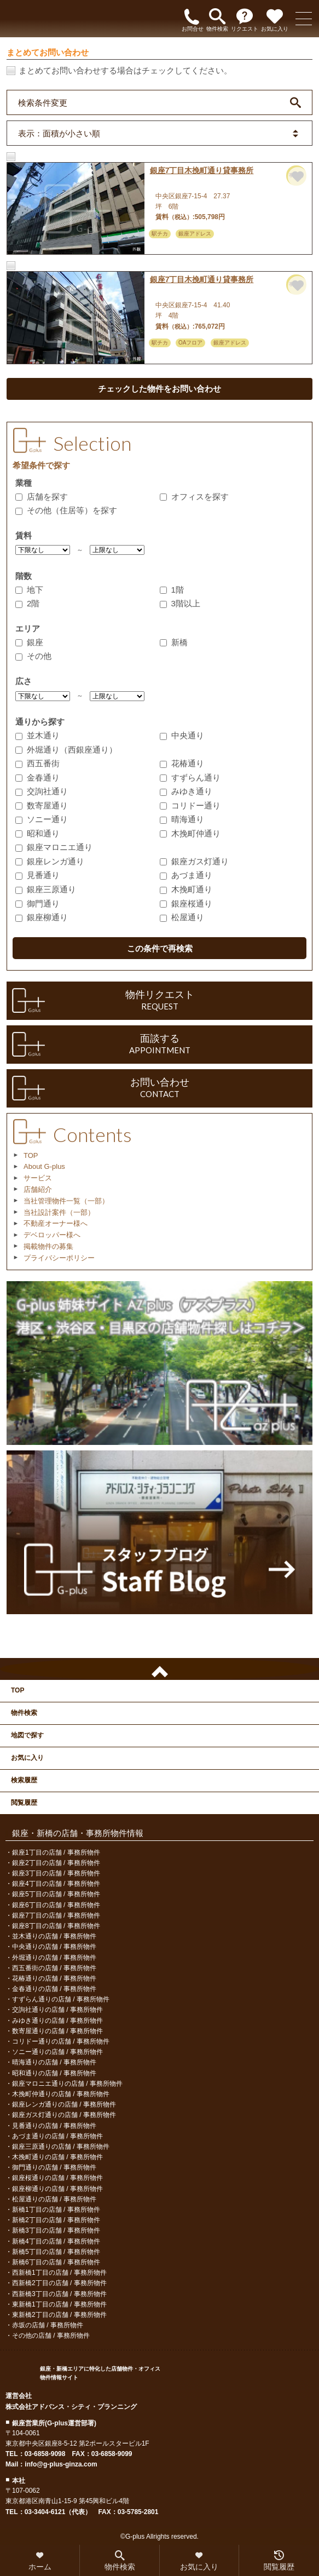 Image resolution: width=319 pixels, height=2576 pixels. I want to click on 見番通り, so click(37, 875).